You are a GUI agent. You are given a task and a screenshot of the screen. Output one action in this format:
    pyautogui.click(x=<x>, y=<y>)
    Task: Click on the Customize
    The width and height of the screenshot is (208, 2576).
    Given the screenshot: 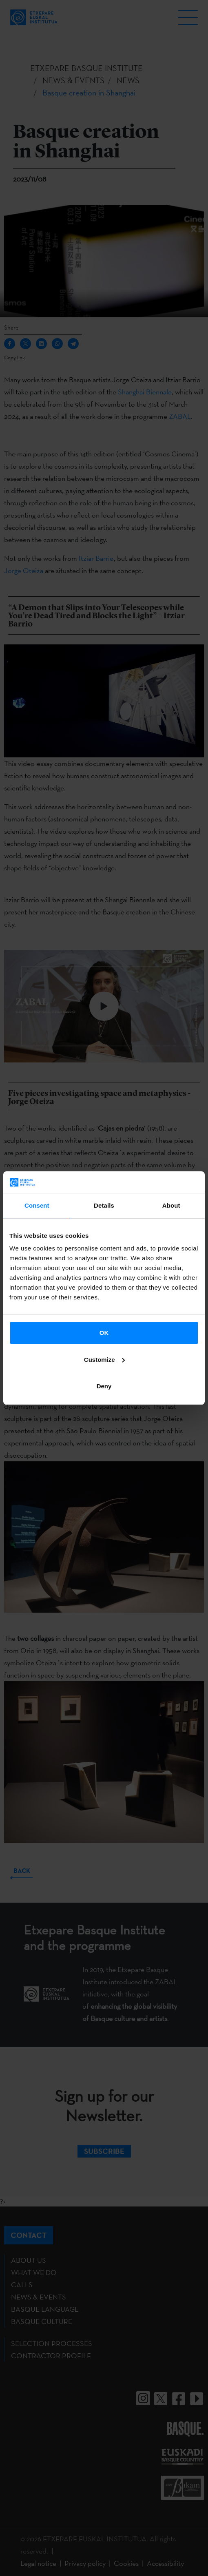 What is the action you would take?
    pyautogui.click(x=104, y=1359)
    